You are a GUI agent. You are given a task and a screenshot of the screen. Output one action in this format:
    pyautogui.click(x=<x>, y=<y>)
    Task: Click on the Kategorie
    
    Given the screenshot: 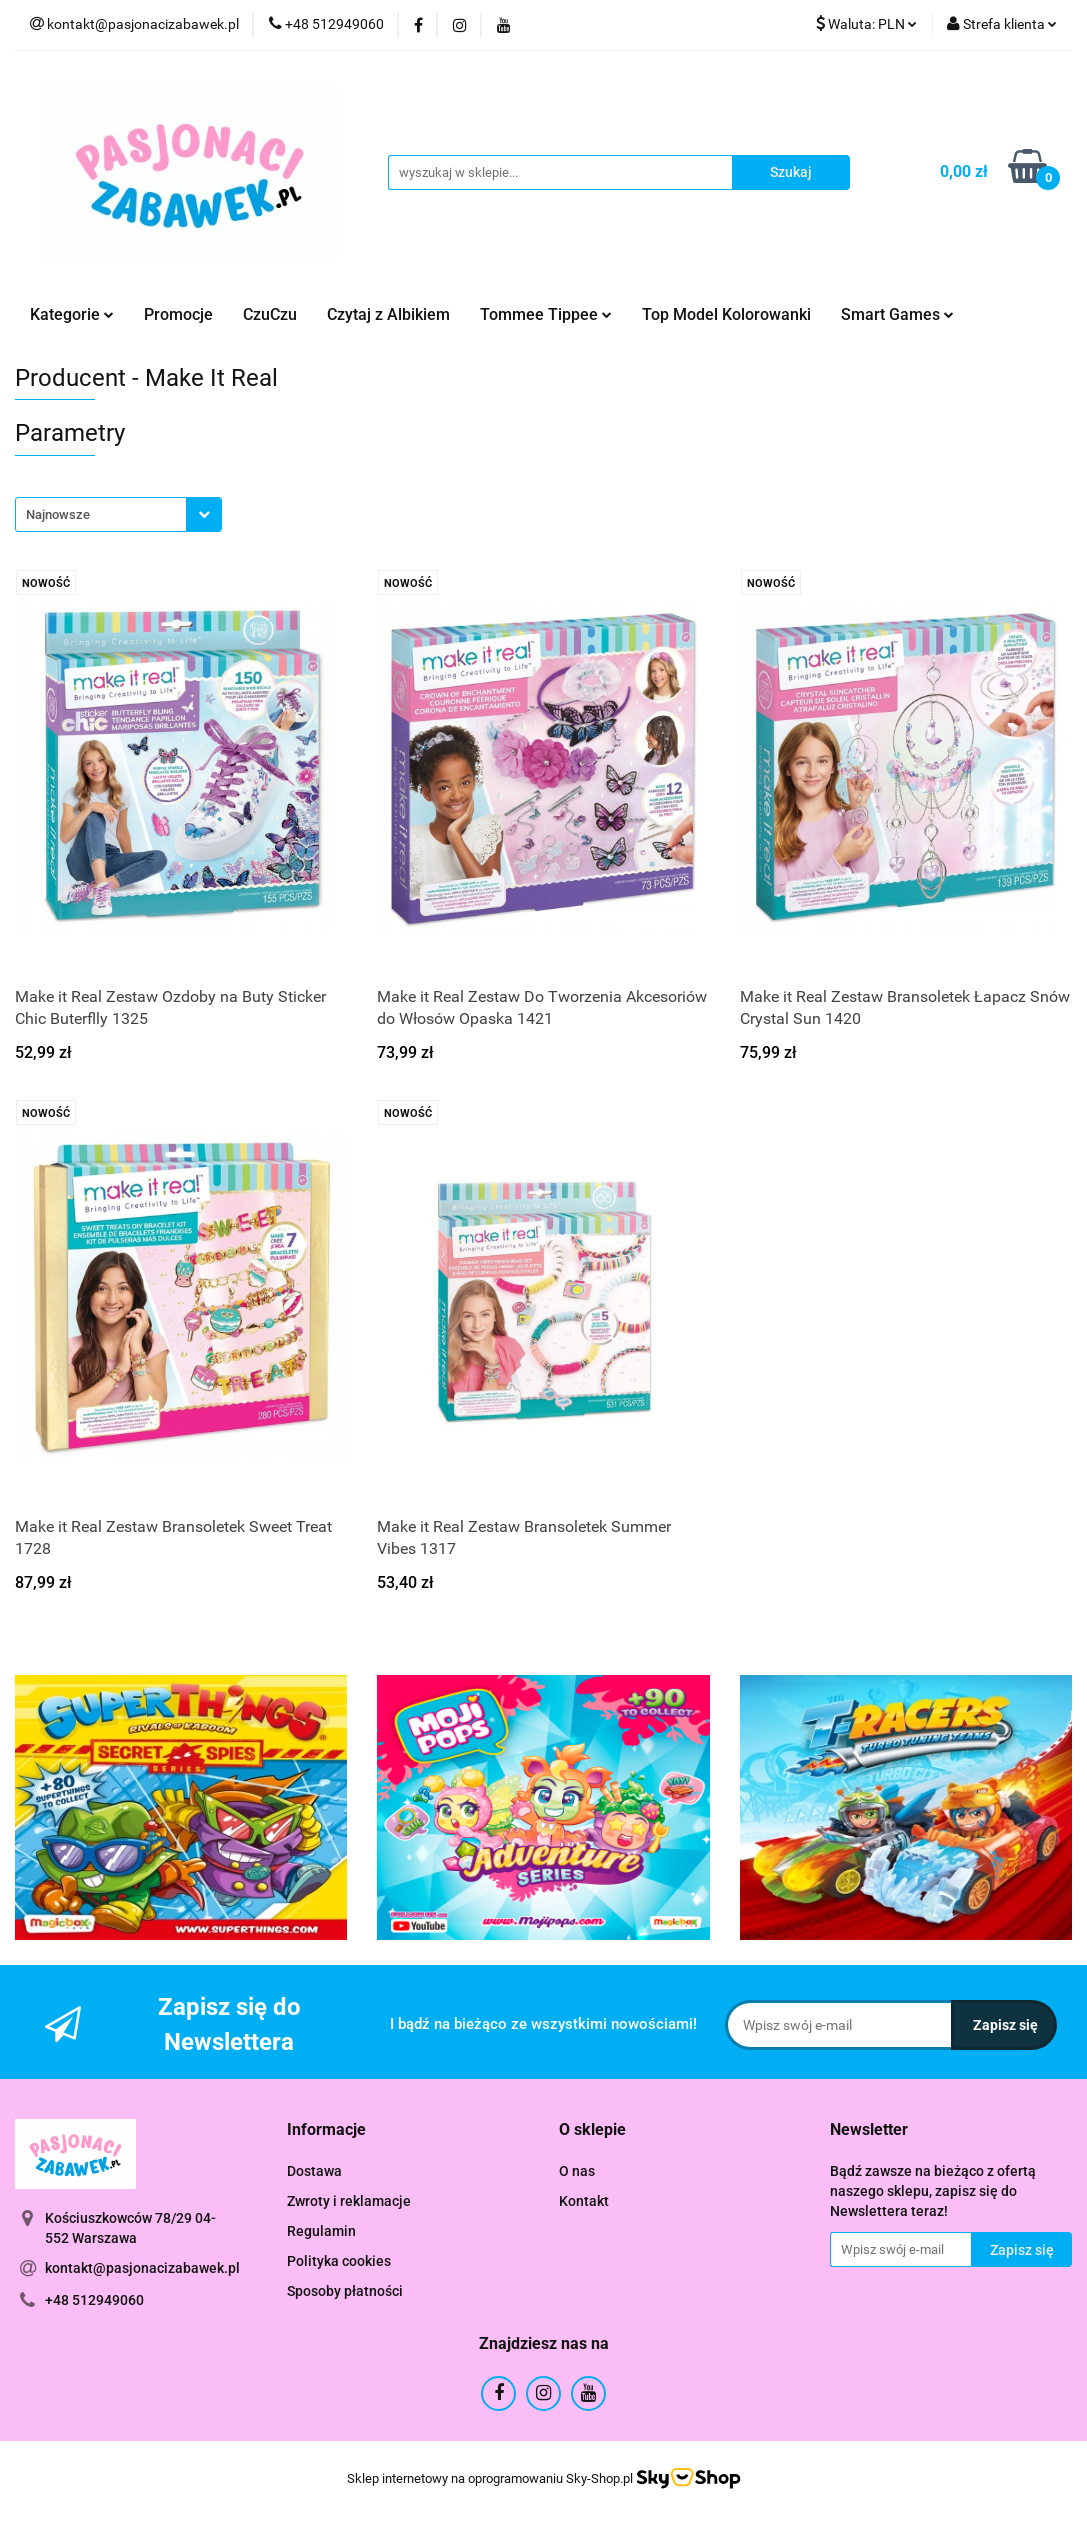 What is the action you would take?
    pyautogui.click(x=72, y=314)
    